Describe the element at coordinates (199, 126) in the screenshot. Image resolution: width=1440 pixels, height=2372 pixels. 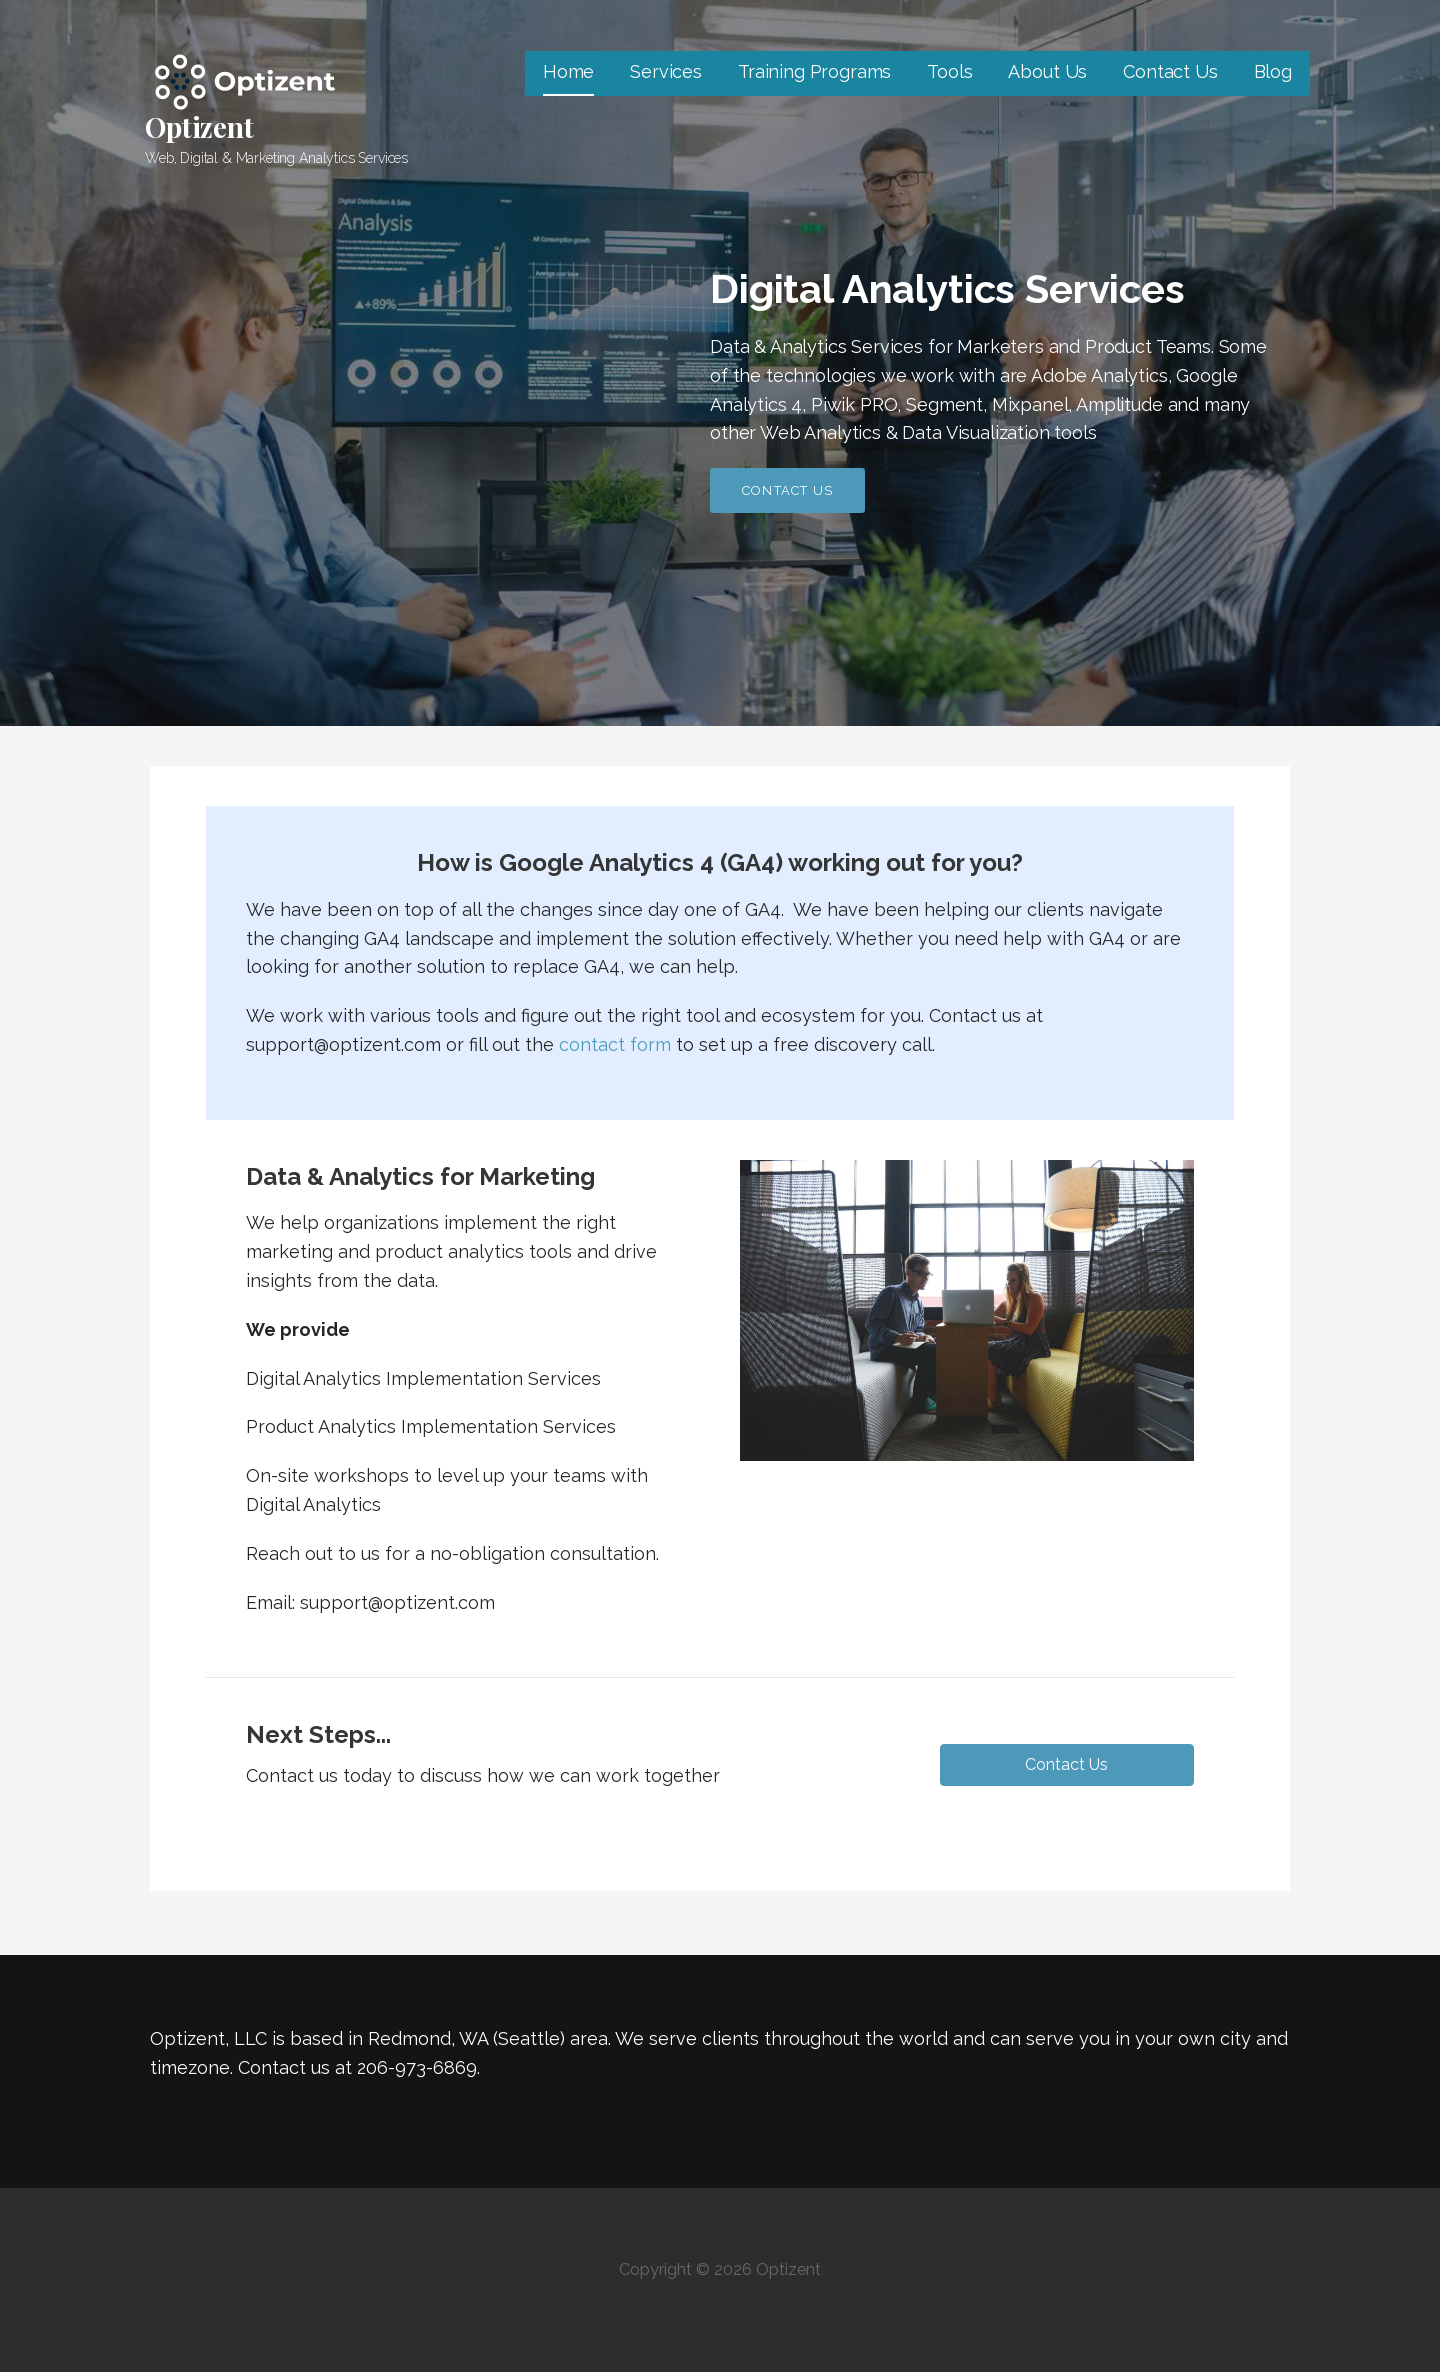
I see `Optizent` at that location.